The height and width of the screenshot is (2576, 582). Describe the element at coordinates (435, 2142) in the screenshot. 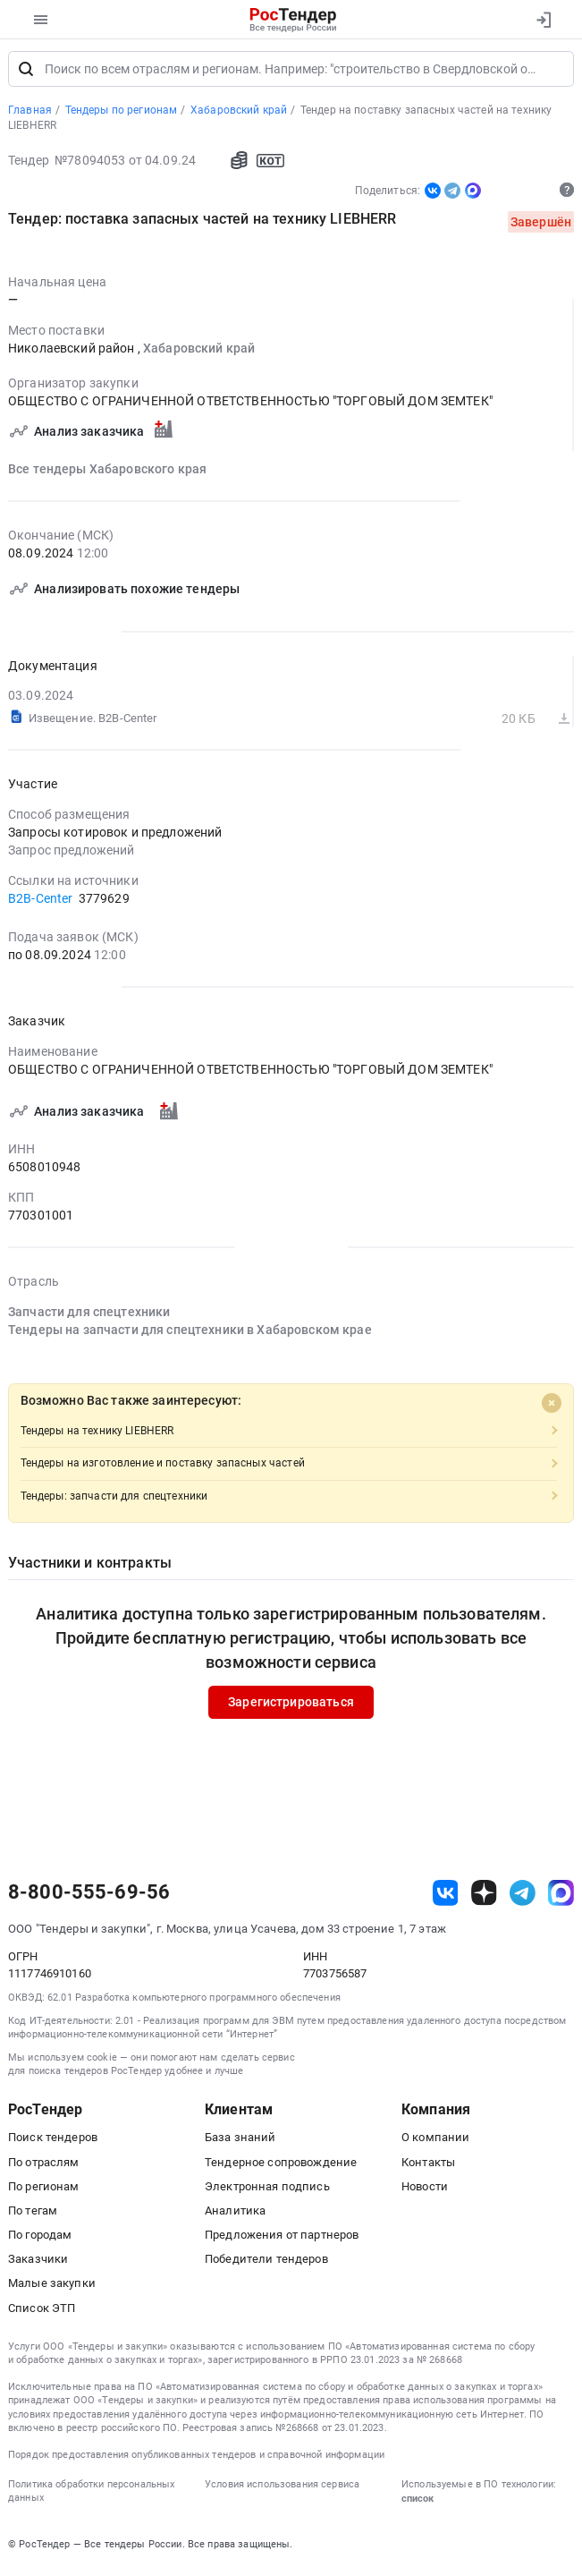

I see `О компании` at that location.